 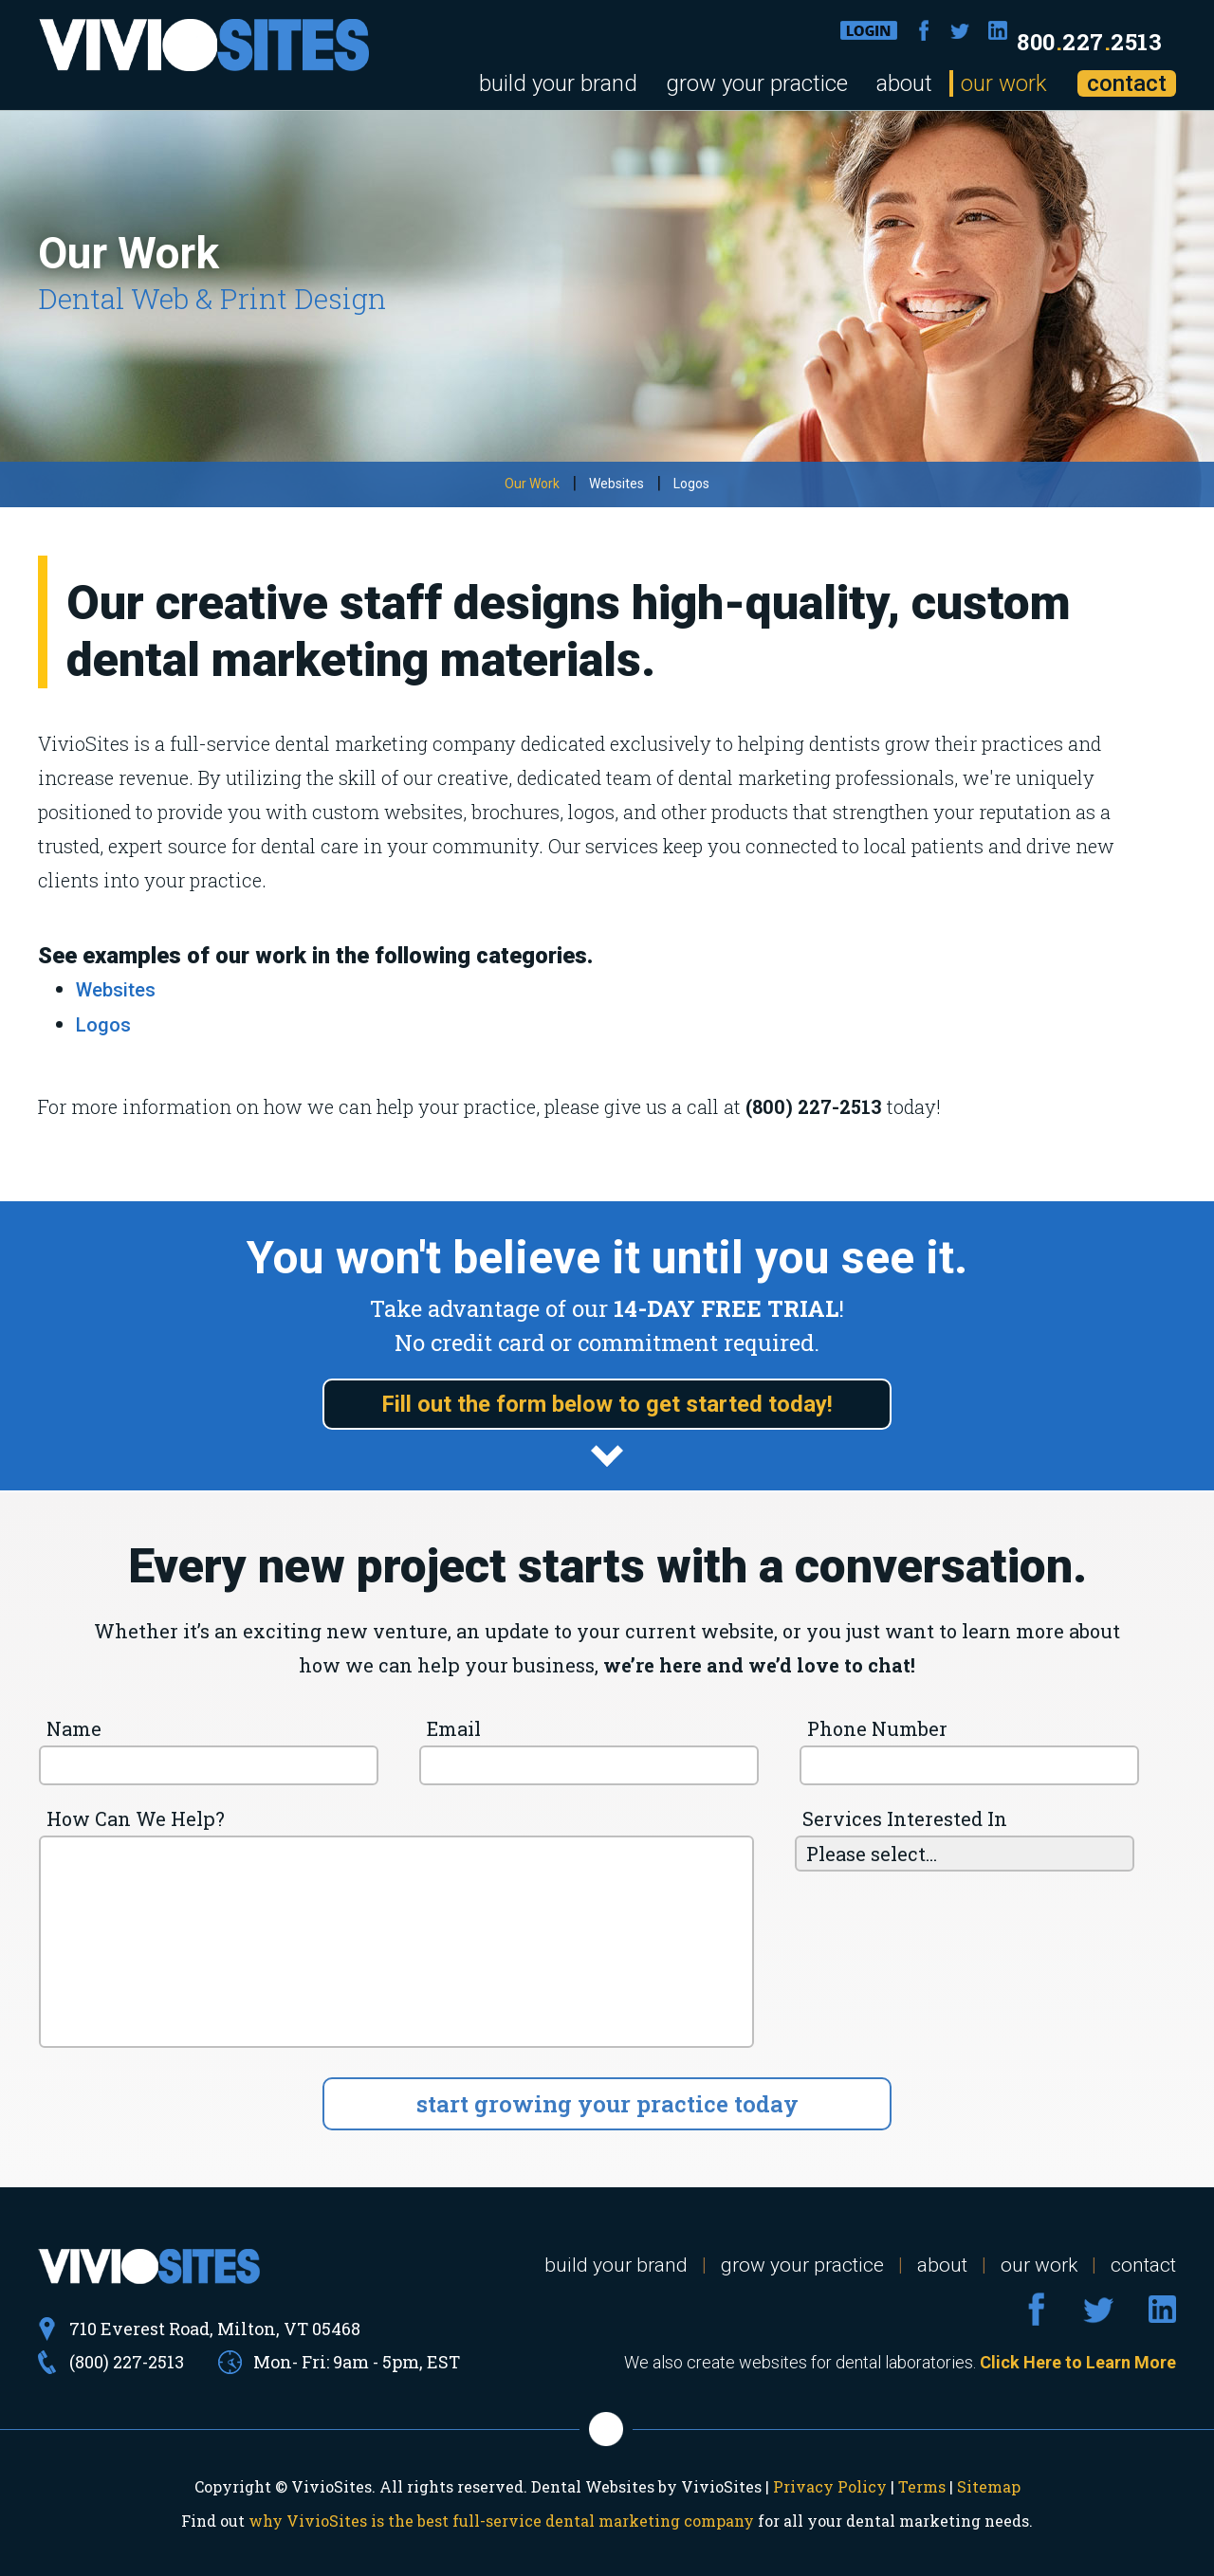 What do you see at coordinates (904, 83) in the screenshot?
I see `about` at bounding box center [904, 83].